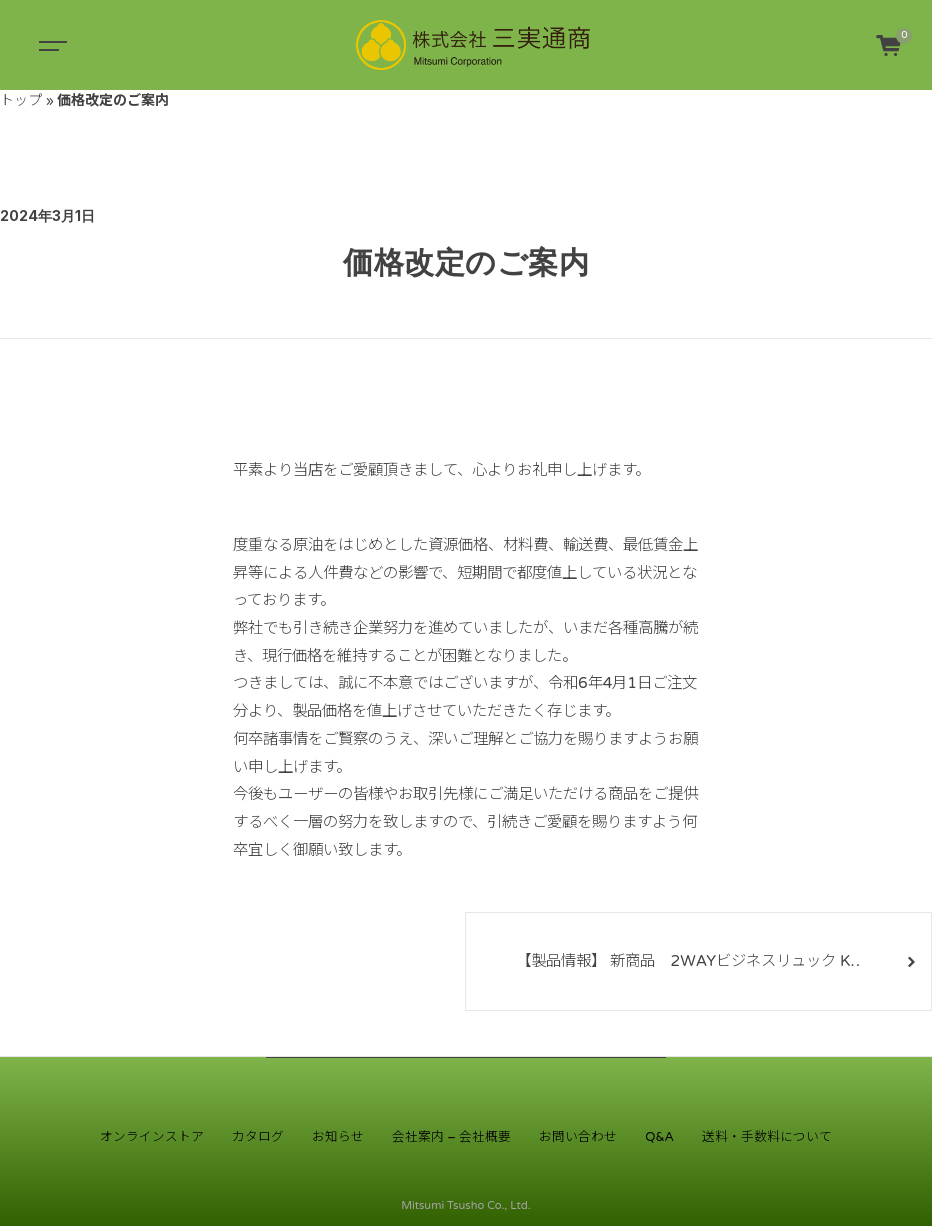 This screenshot has height=1226, width=932. Describe the element at coordinates (767, 1137) in the screenshot. I see `送料・手数料について` at that location.